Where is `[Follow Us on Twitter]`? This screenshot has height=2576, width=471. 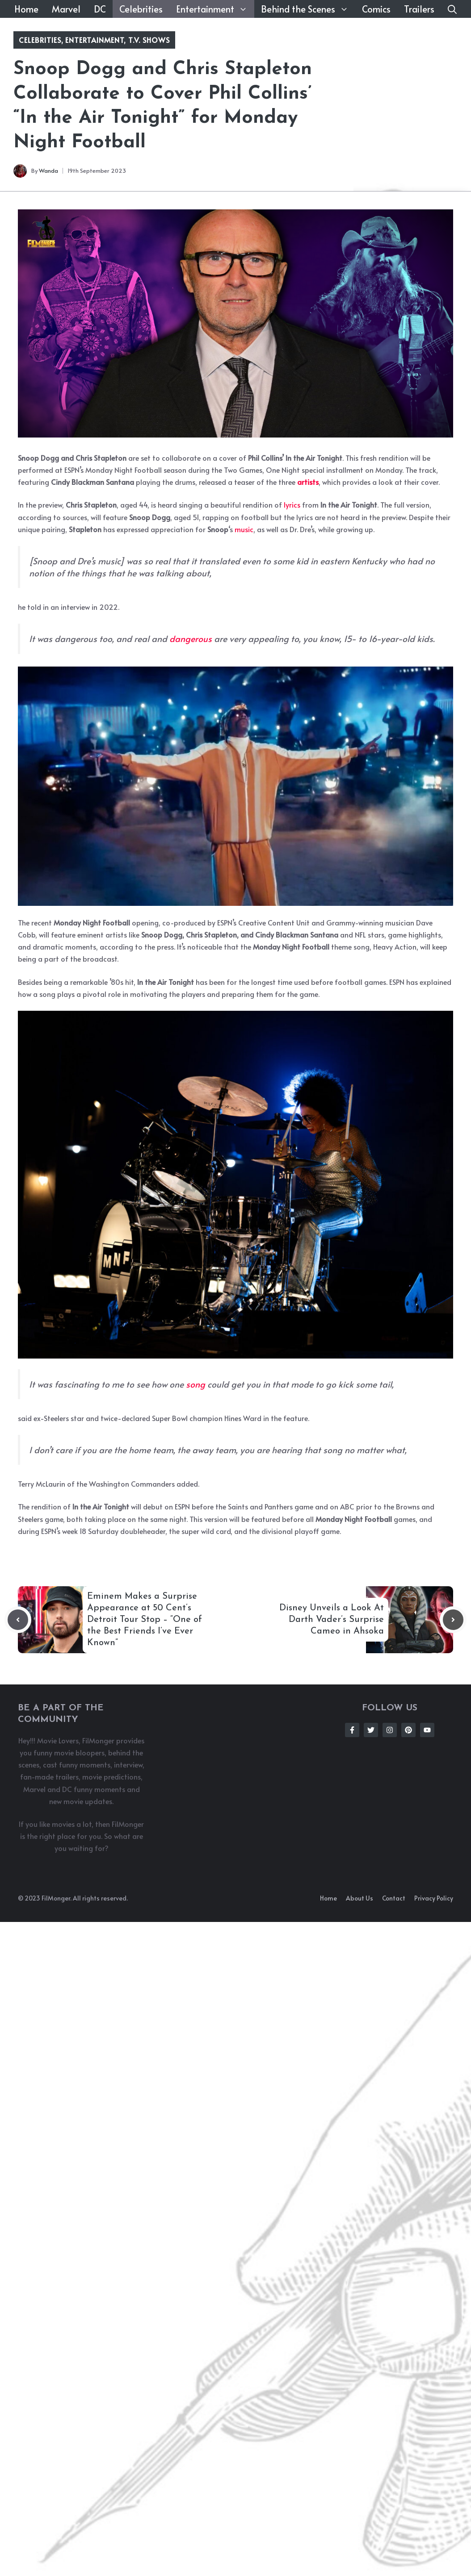
[Follow Us on Twitter] is located at coordinates (371, 1730).